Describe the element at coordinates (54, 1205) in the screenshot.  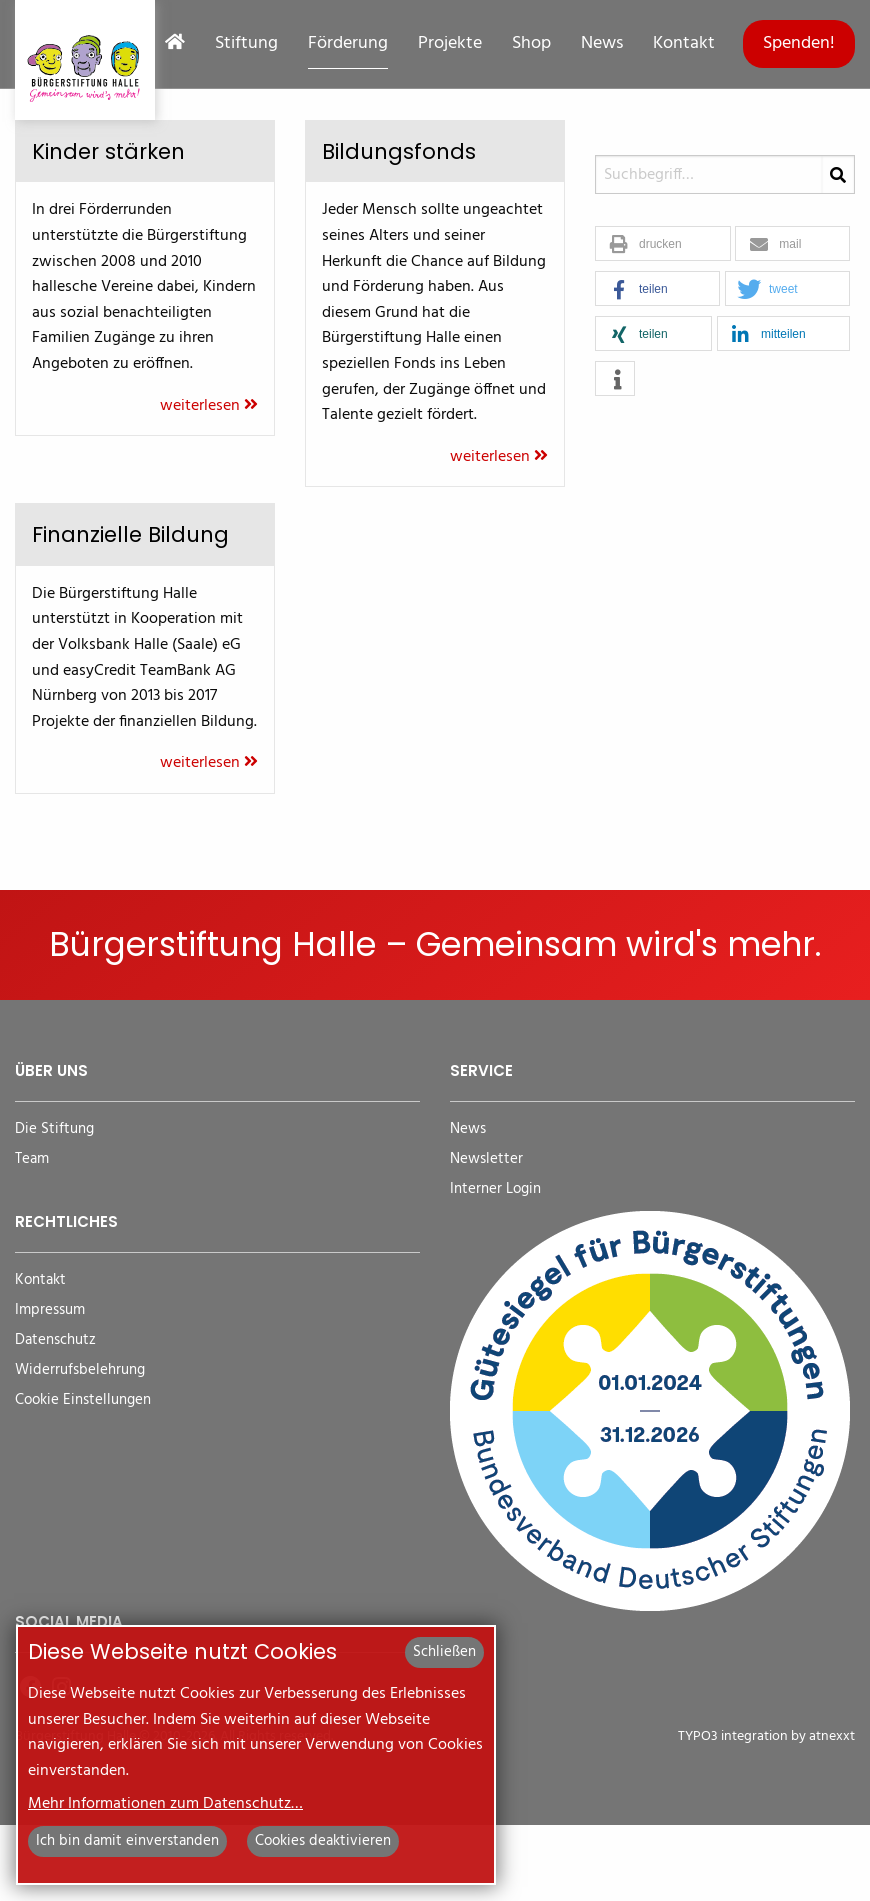
I see `Die Stiftung` at that location.